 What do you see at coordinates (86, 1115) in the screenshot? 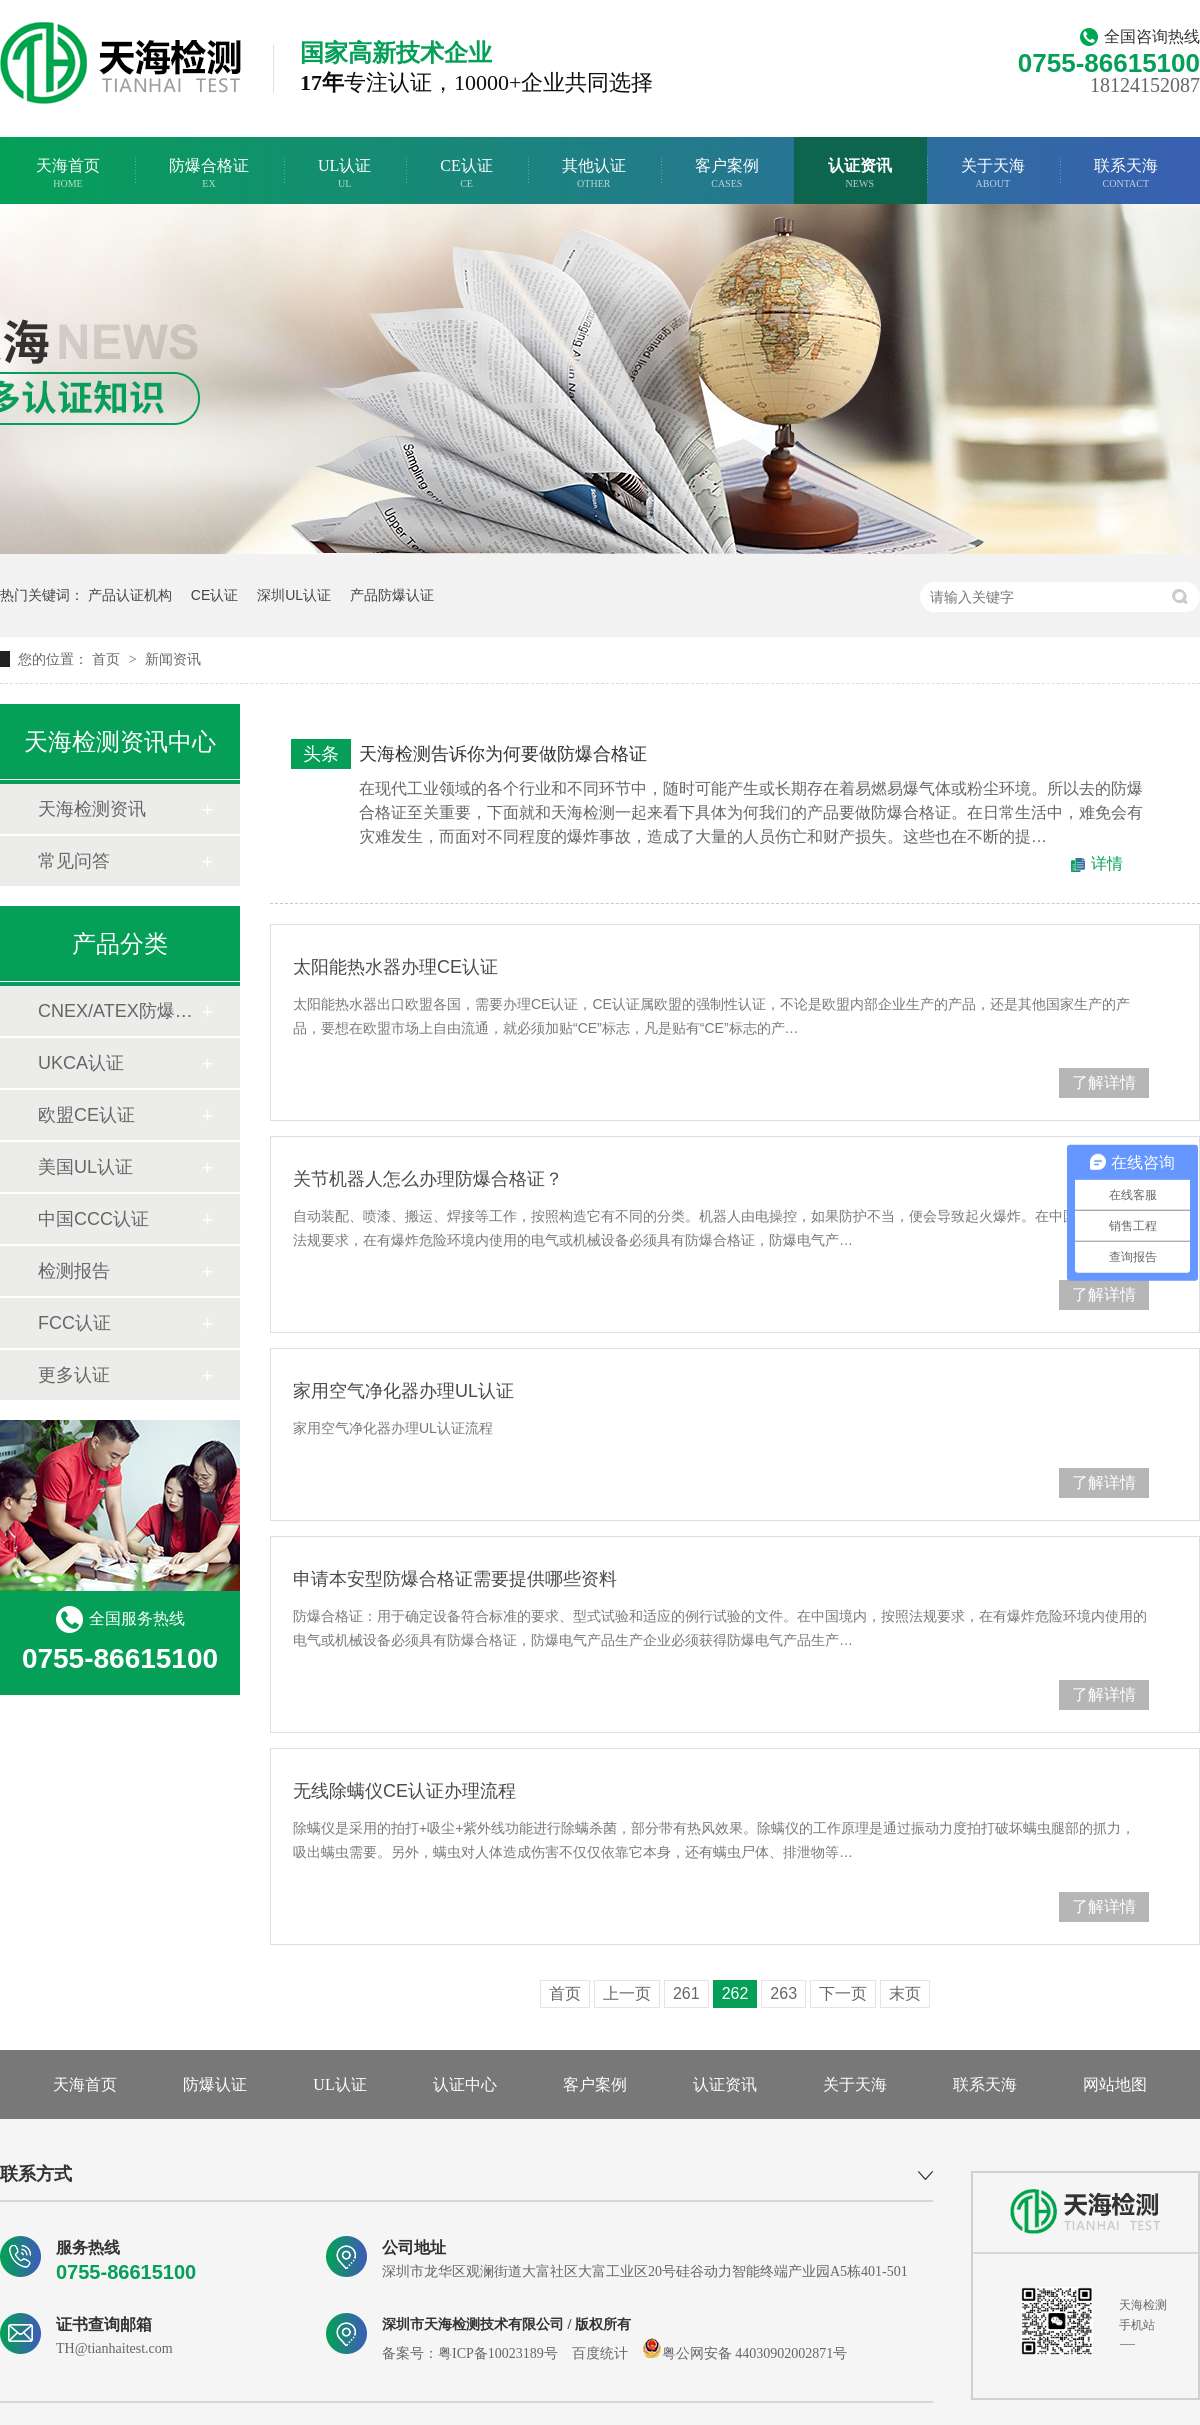
I see `欧盟CE认证` at bounding box center [86, 1115].